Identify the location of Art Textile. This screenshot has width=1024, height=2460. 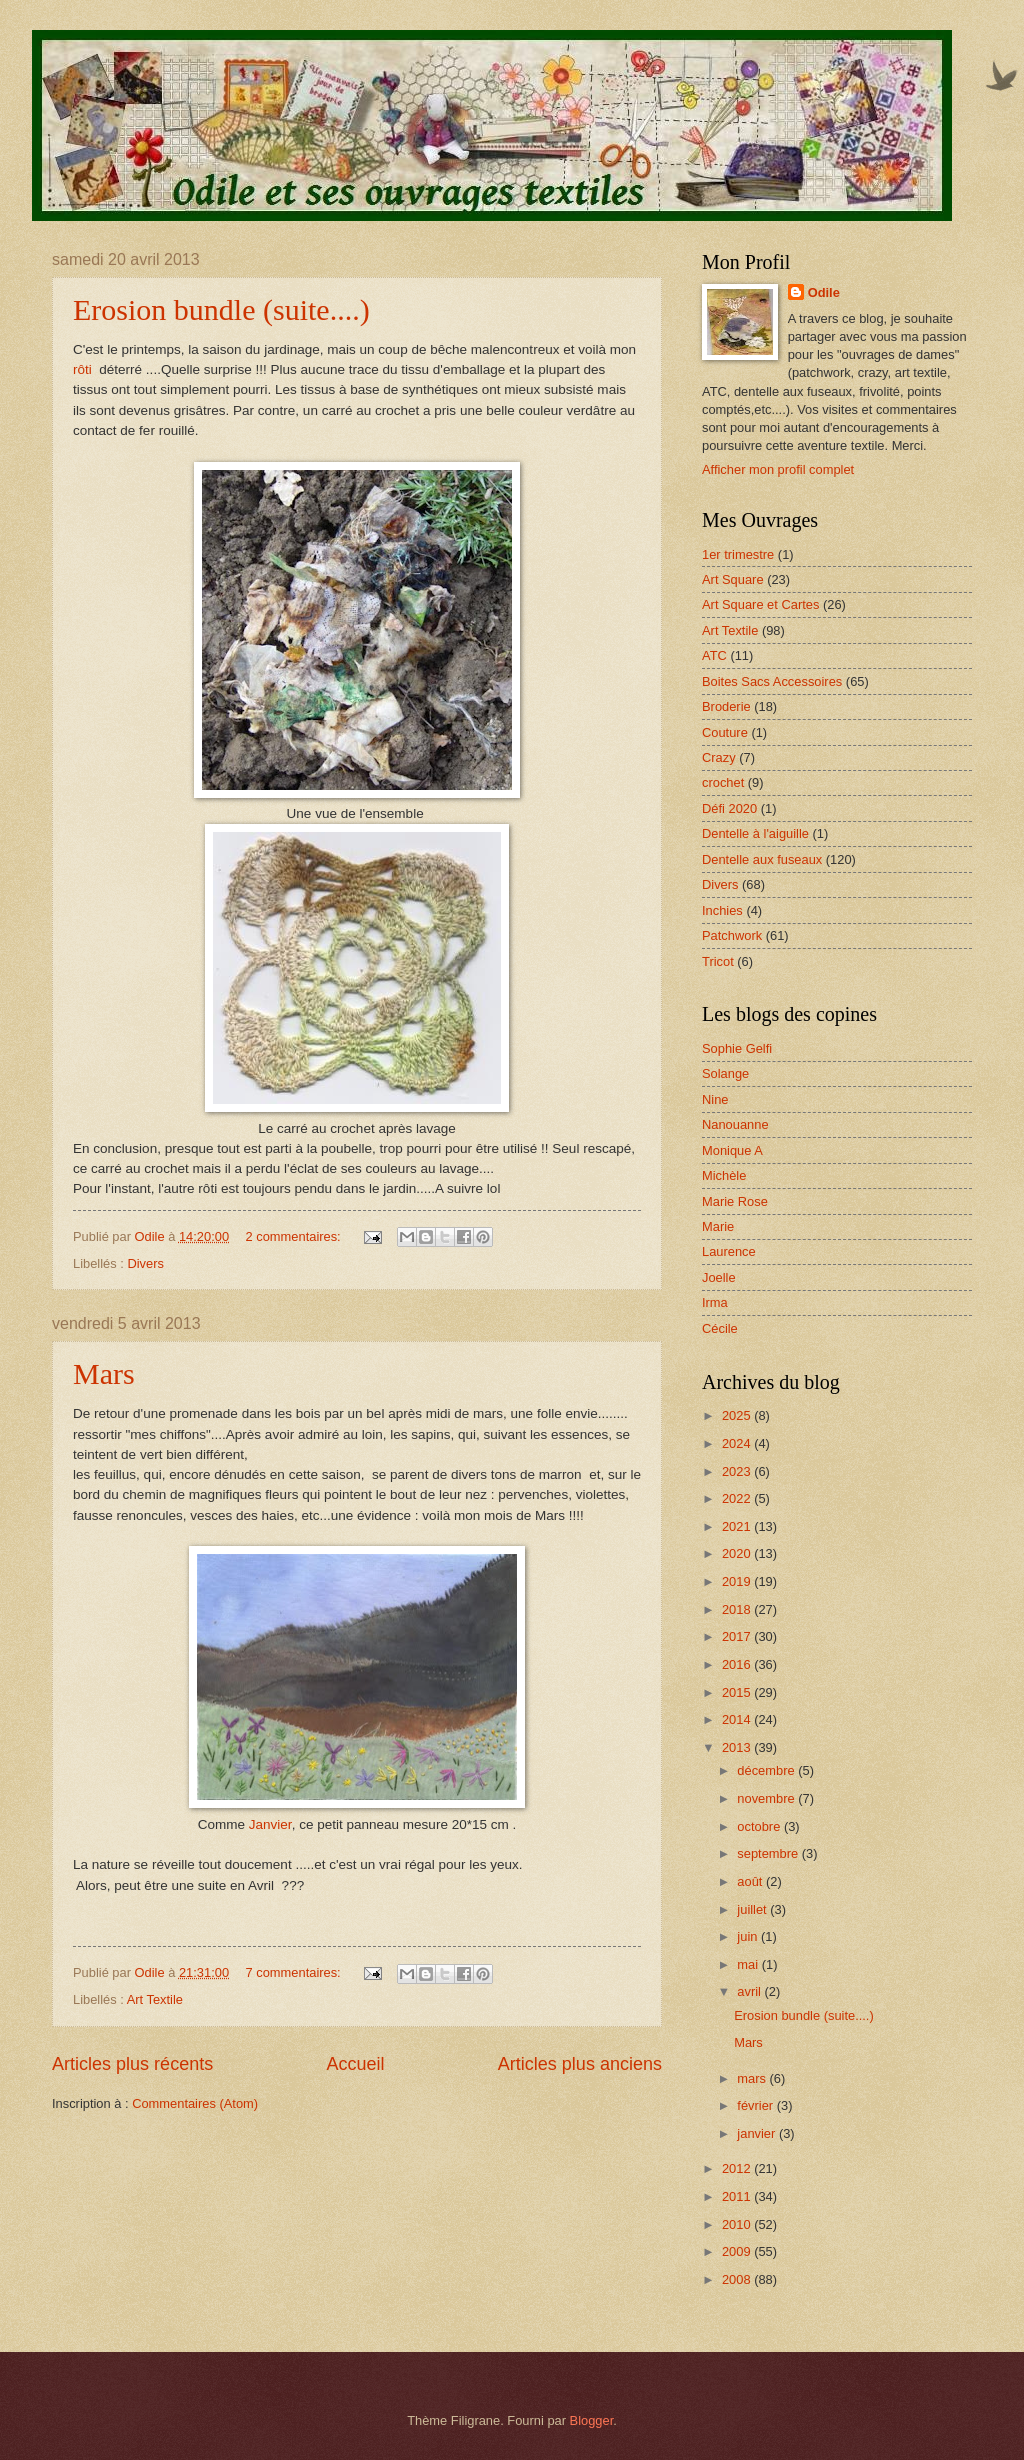
(155, 1999).